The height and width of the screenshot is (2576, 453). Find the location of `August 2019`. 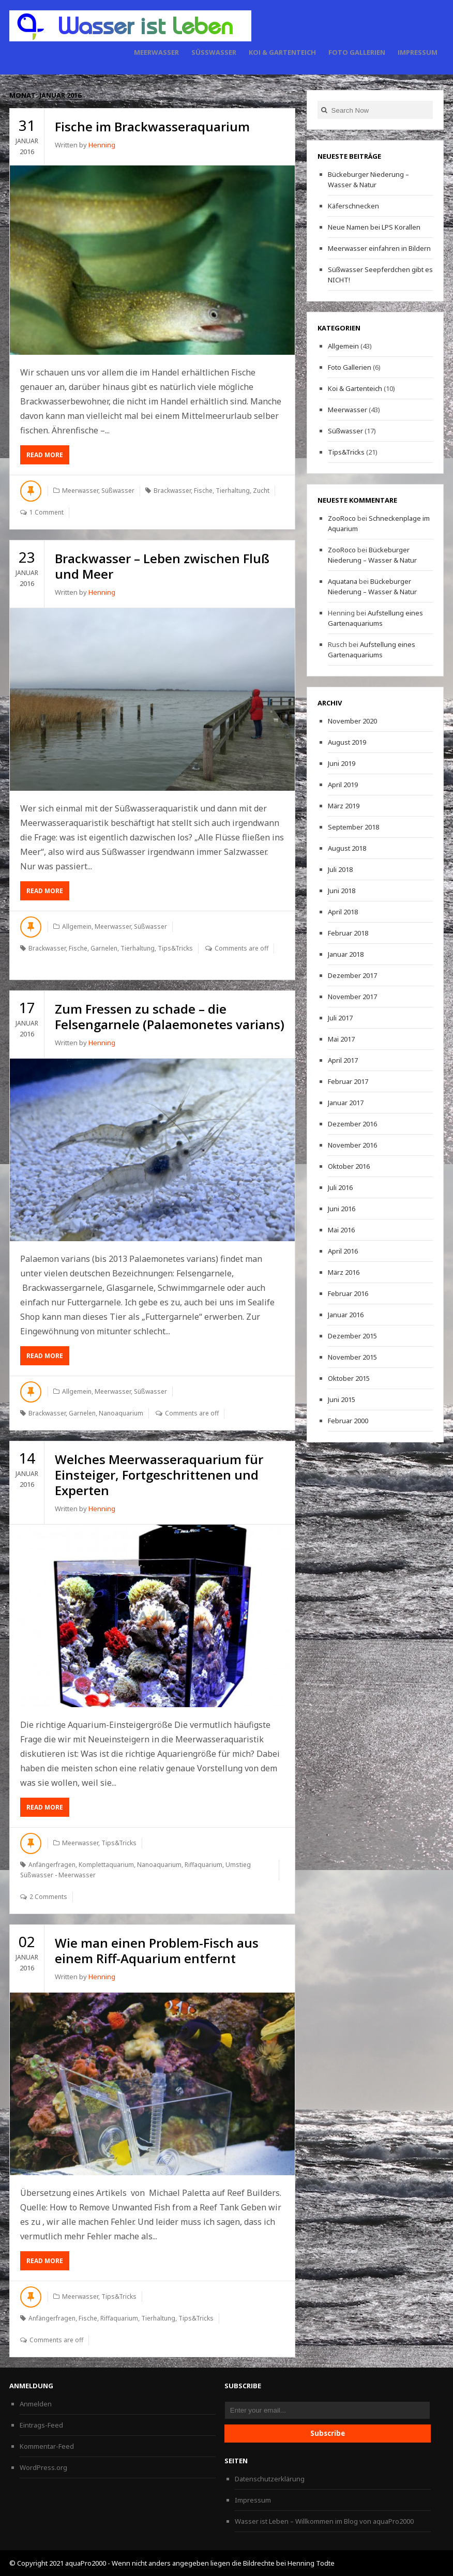

August 2019 is located at coordinates (347, 742).